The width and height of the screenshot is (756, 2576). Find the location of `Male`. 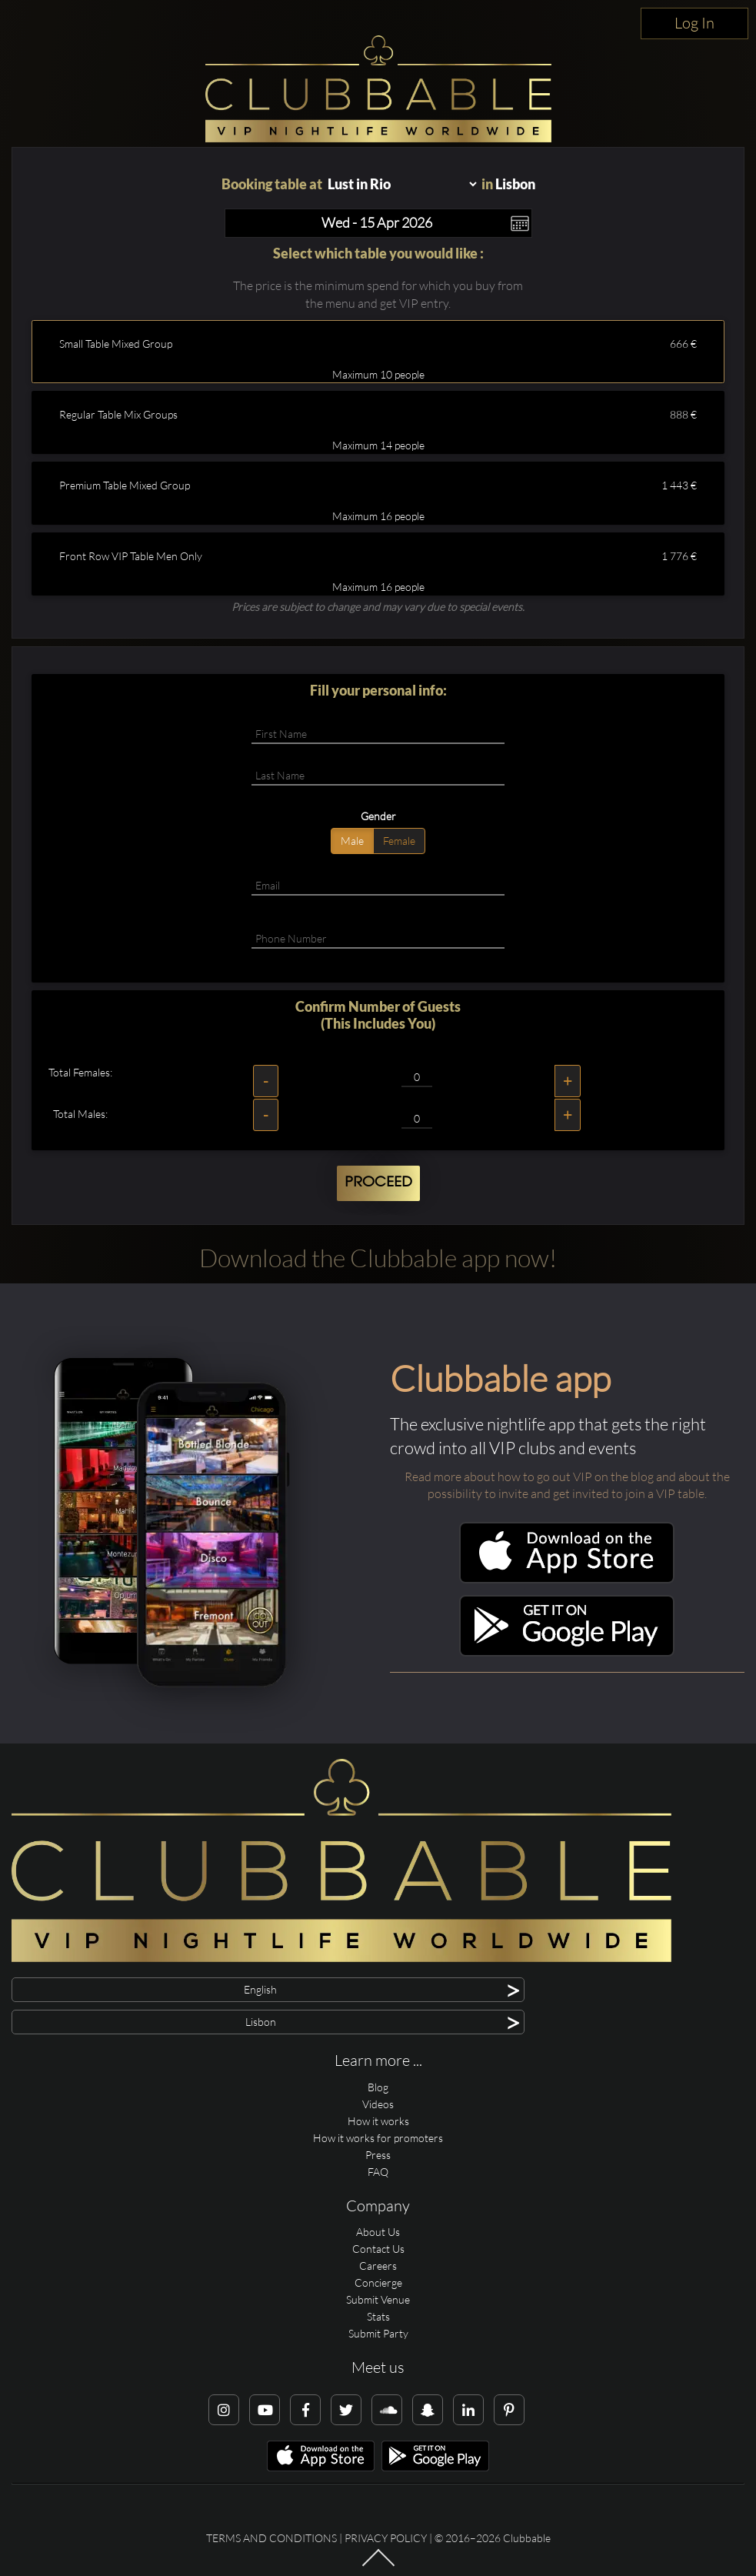

Male is located at coordinates (352, 840).